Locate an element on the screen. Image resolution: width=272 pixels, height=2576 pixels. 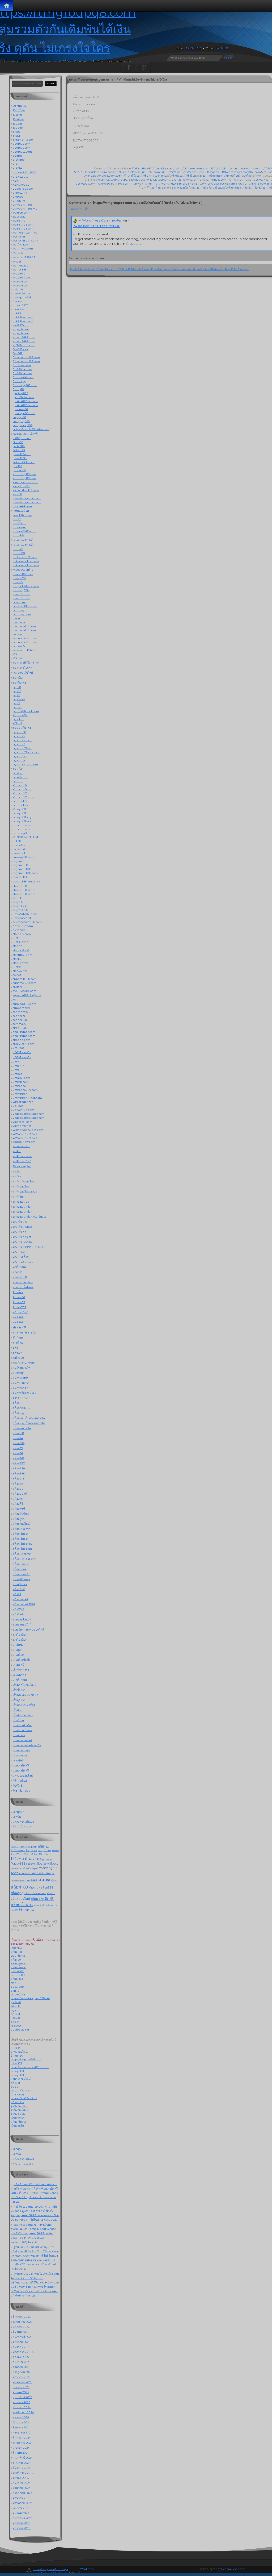
cloudbet is located at coordinates (19, 309).